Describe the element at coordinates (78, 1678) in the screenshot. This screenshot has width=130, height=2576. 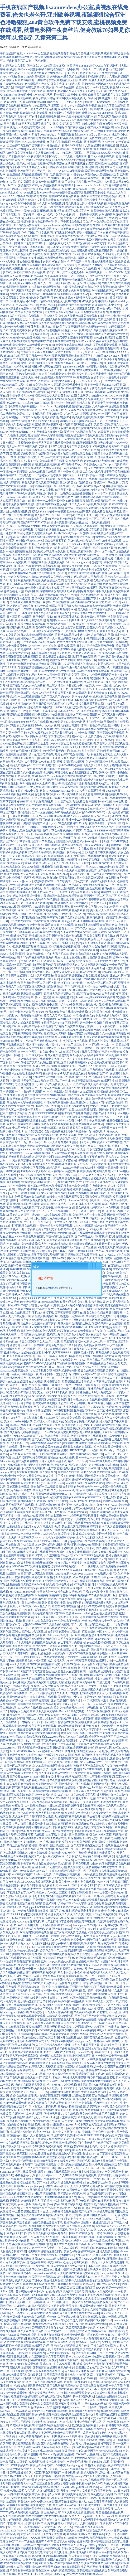
I see `差差差很疼的视频无掩盖` at that location.